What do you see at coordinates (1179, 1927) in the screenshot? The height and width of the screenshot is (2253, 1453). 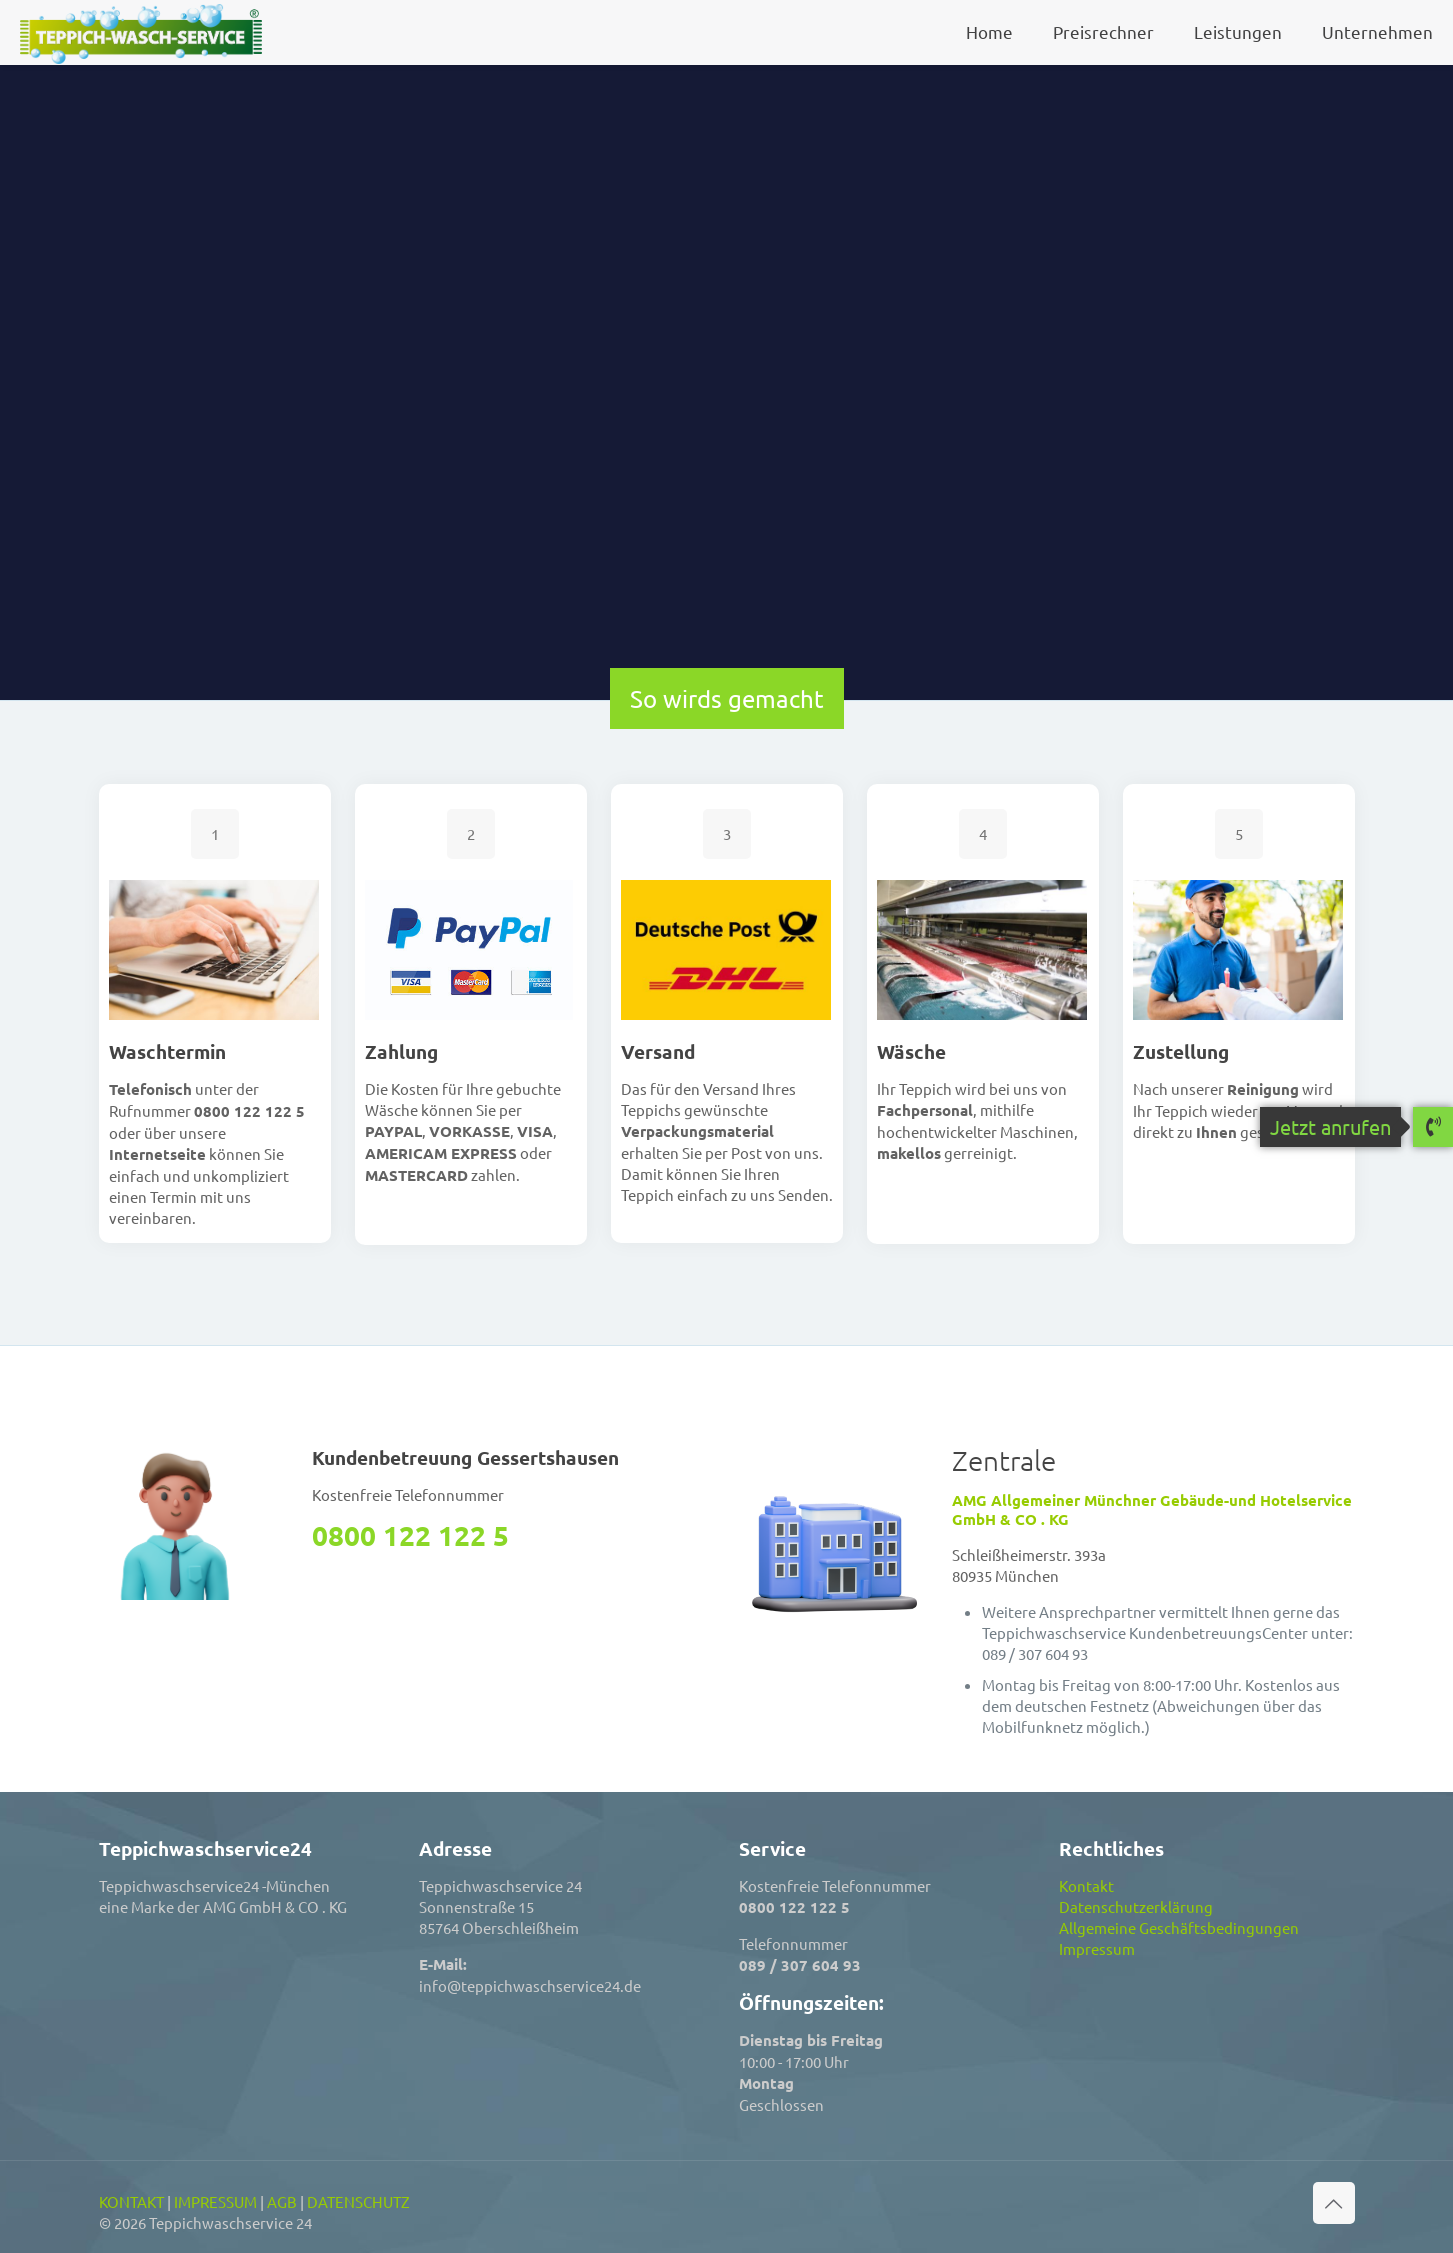 I see `Allgemeine Geschäftsbedingungen` at bounding box center [1179, 1927].